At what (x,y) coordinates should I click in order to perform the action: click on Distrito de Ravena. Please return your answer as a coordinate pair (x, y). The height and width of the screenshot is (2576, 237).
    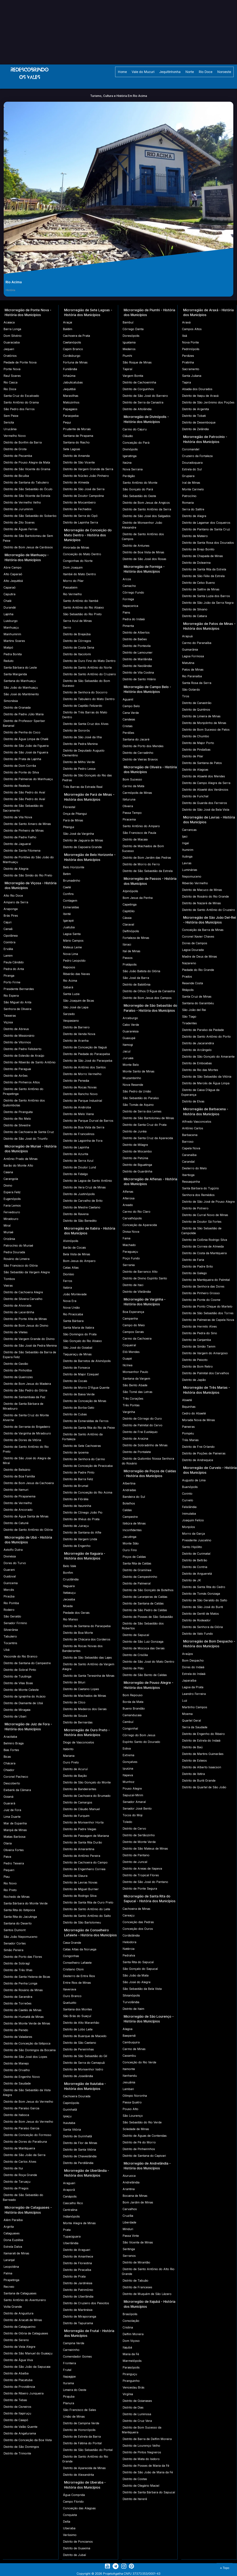
    Looking at the image, I should click on (76, 1214).